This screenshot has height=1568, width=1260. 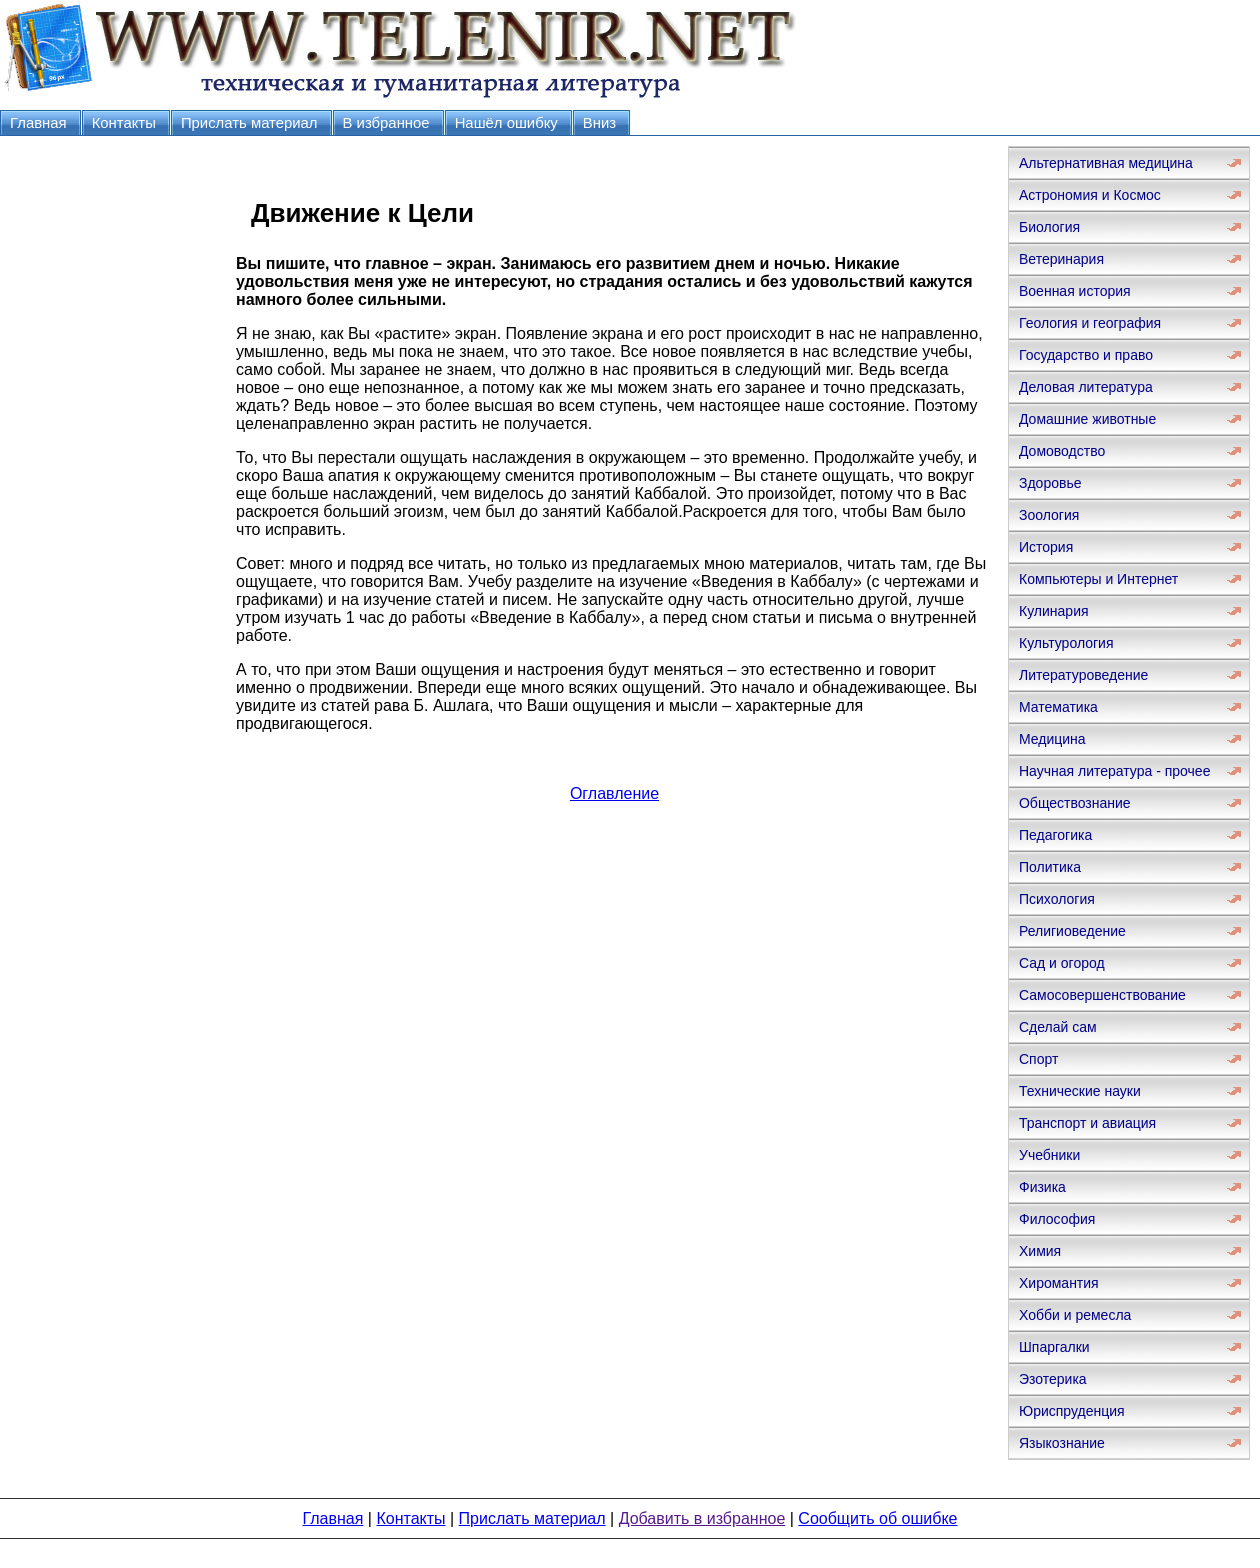 I want to click on Государство и право, so click(x=1086, y=355).